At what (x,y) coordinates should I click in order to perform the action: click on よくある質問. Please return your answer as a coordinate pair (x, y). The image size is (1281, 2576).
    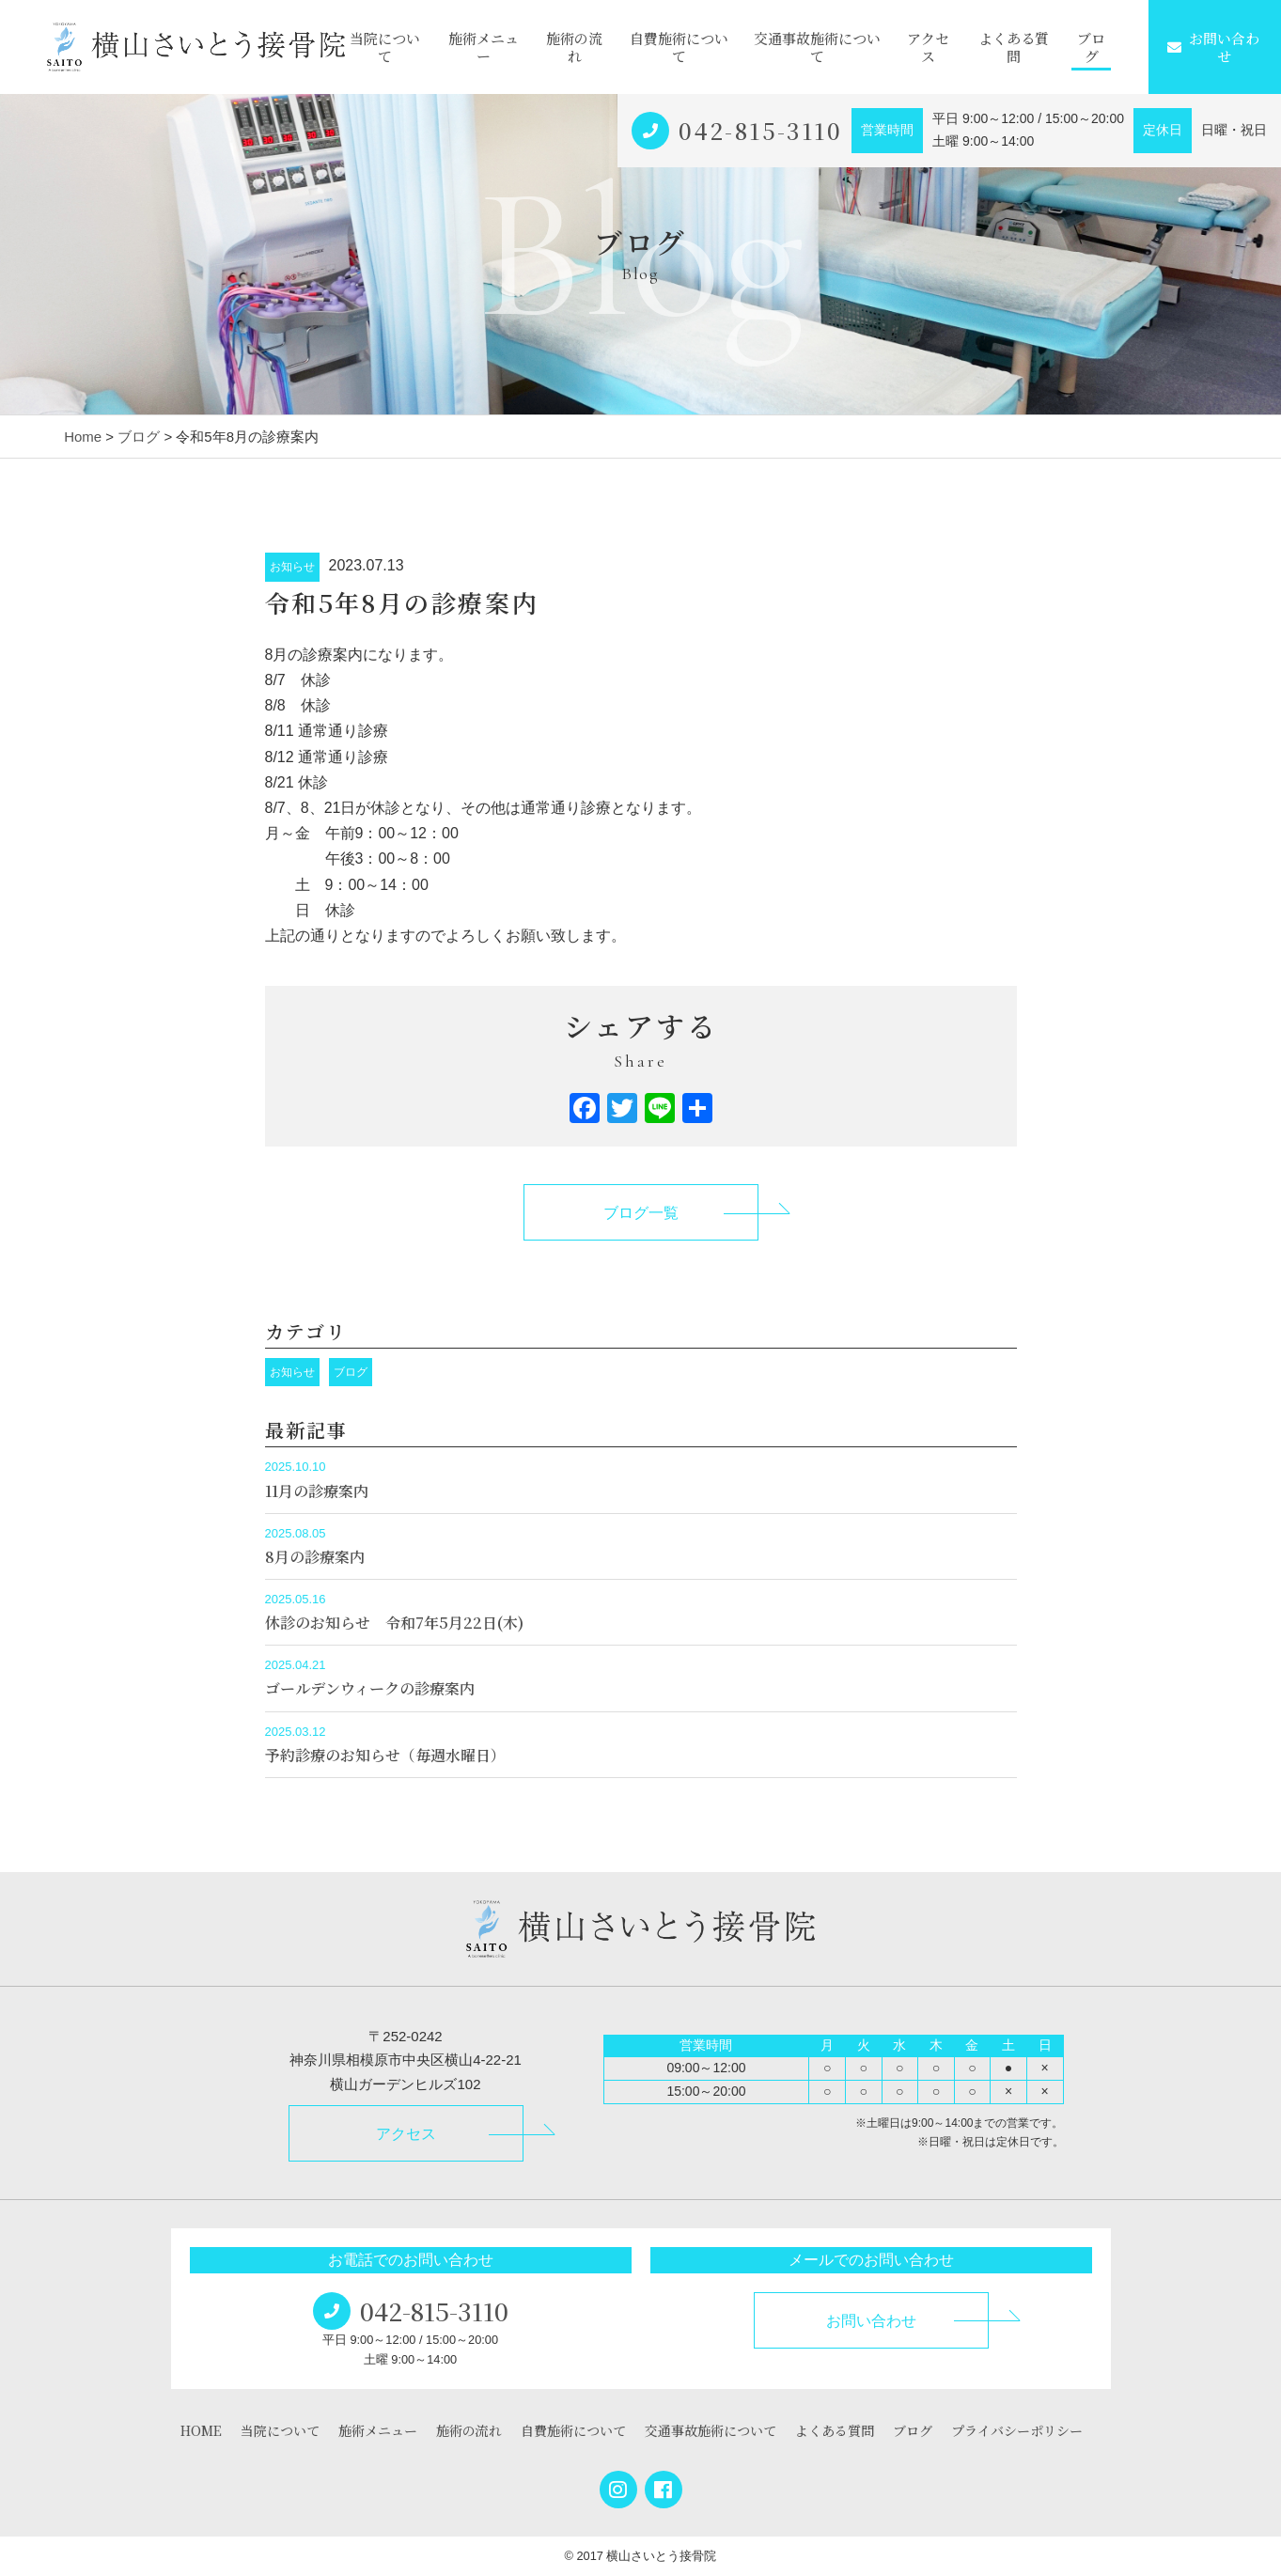
    Looking at the image, I should click on (1013, 47).